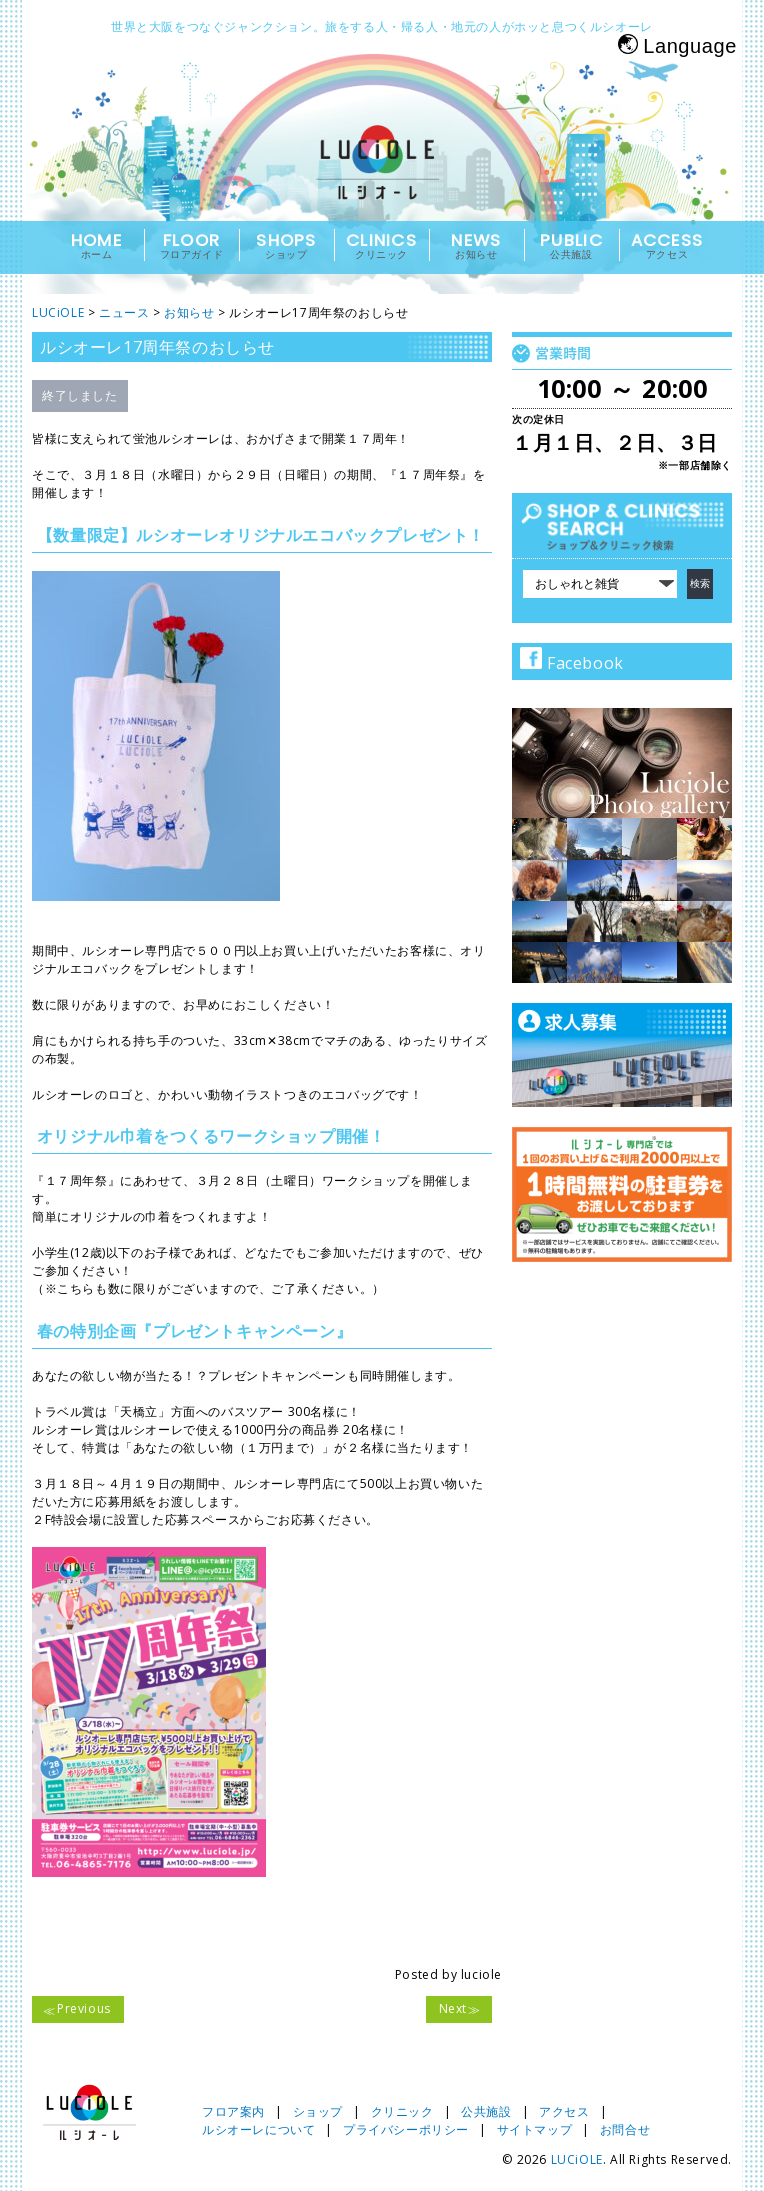 This screenshot has height=2191, width=764. Describe the element at coordinates (535, 2129) in the screenshot. I see `サイトマップ` at that location.